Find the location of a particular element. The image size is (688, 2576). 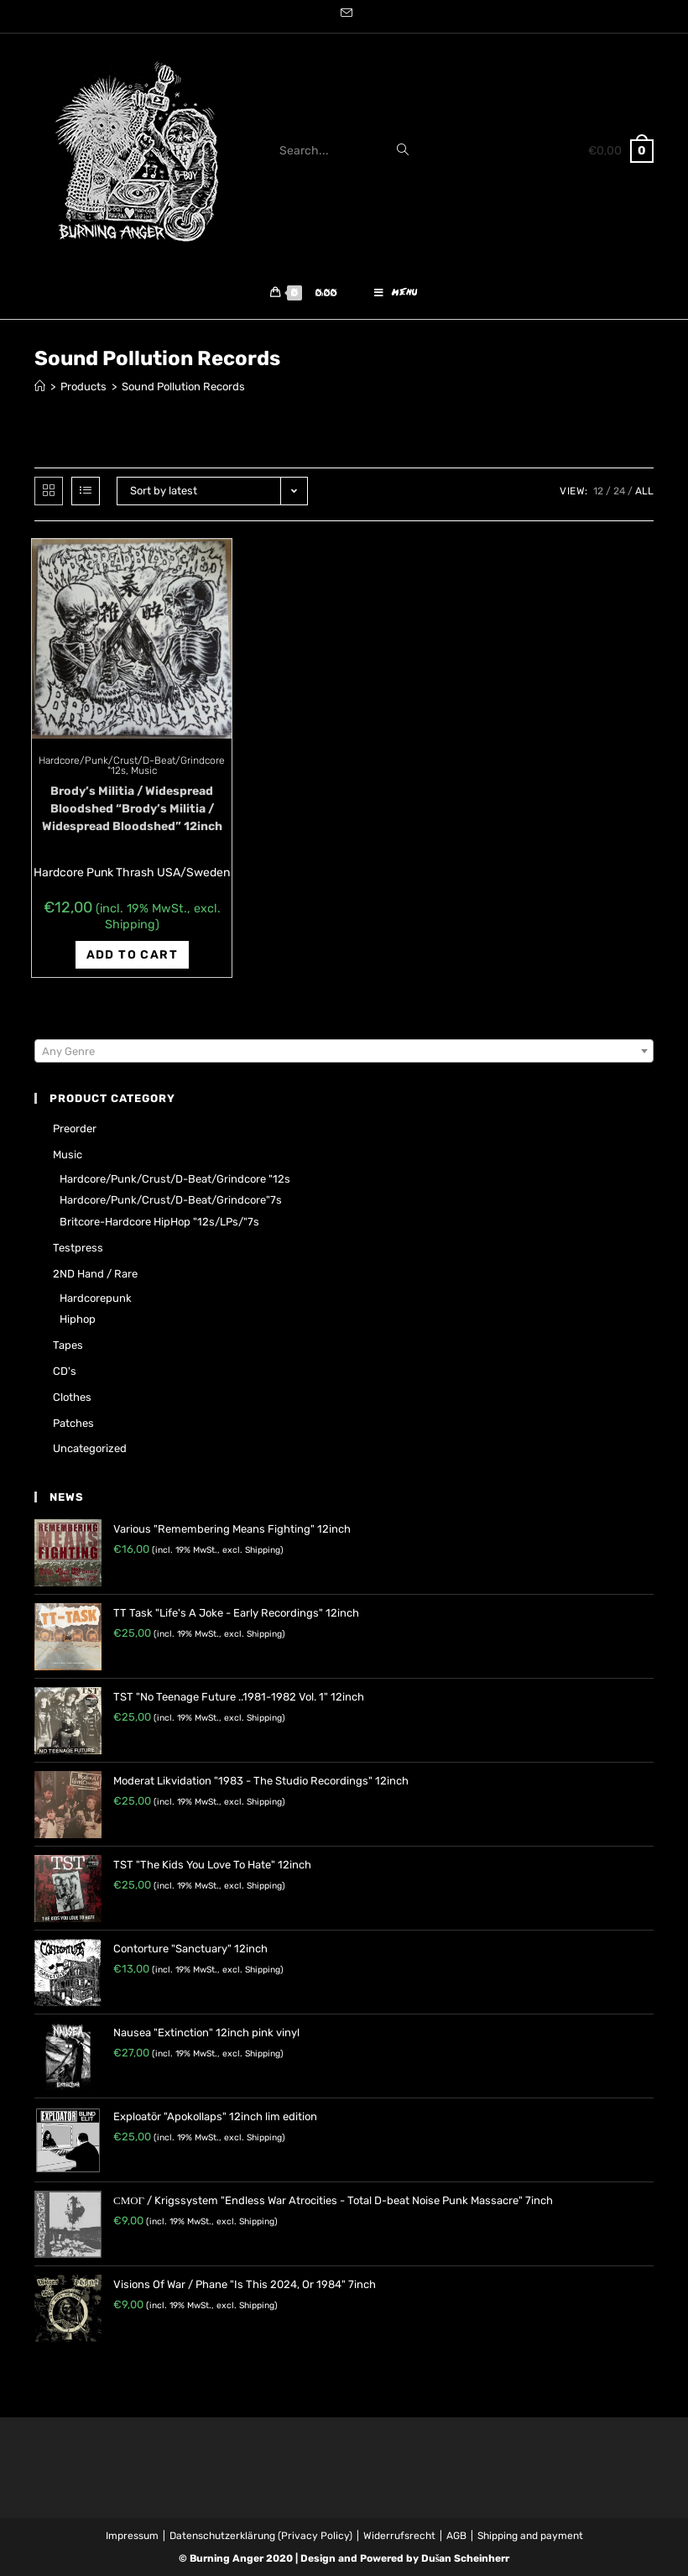

Britcore-Hardcore HipHop "12s/LPs/"7s is located at coordinates (159, 1221).